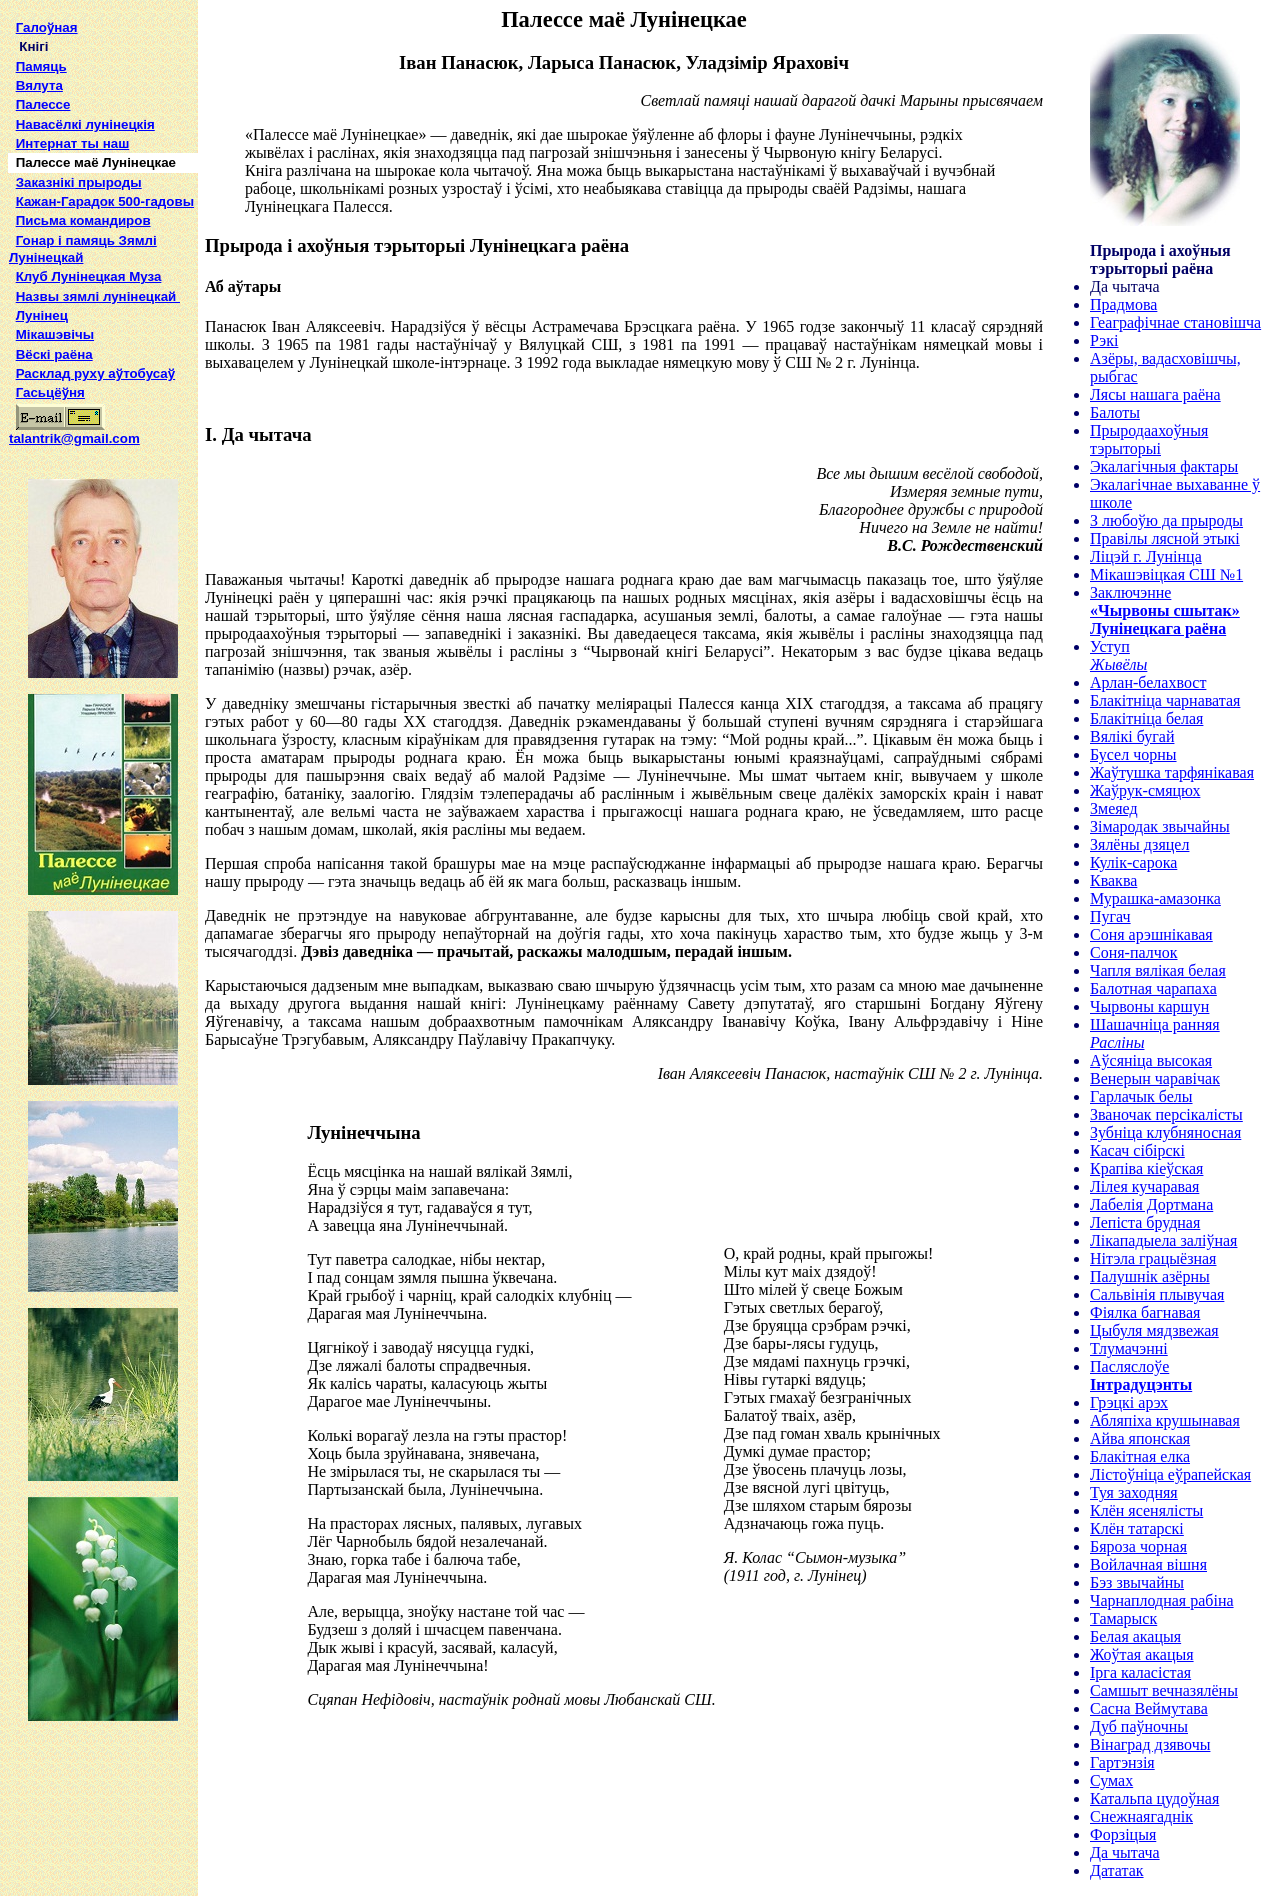 The width and height of the screenshot is (1280, 1896). What do you see at coordinates (1113, 880) in the screenshot?
I see `Кваква` at bounding box center [1113, 880].